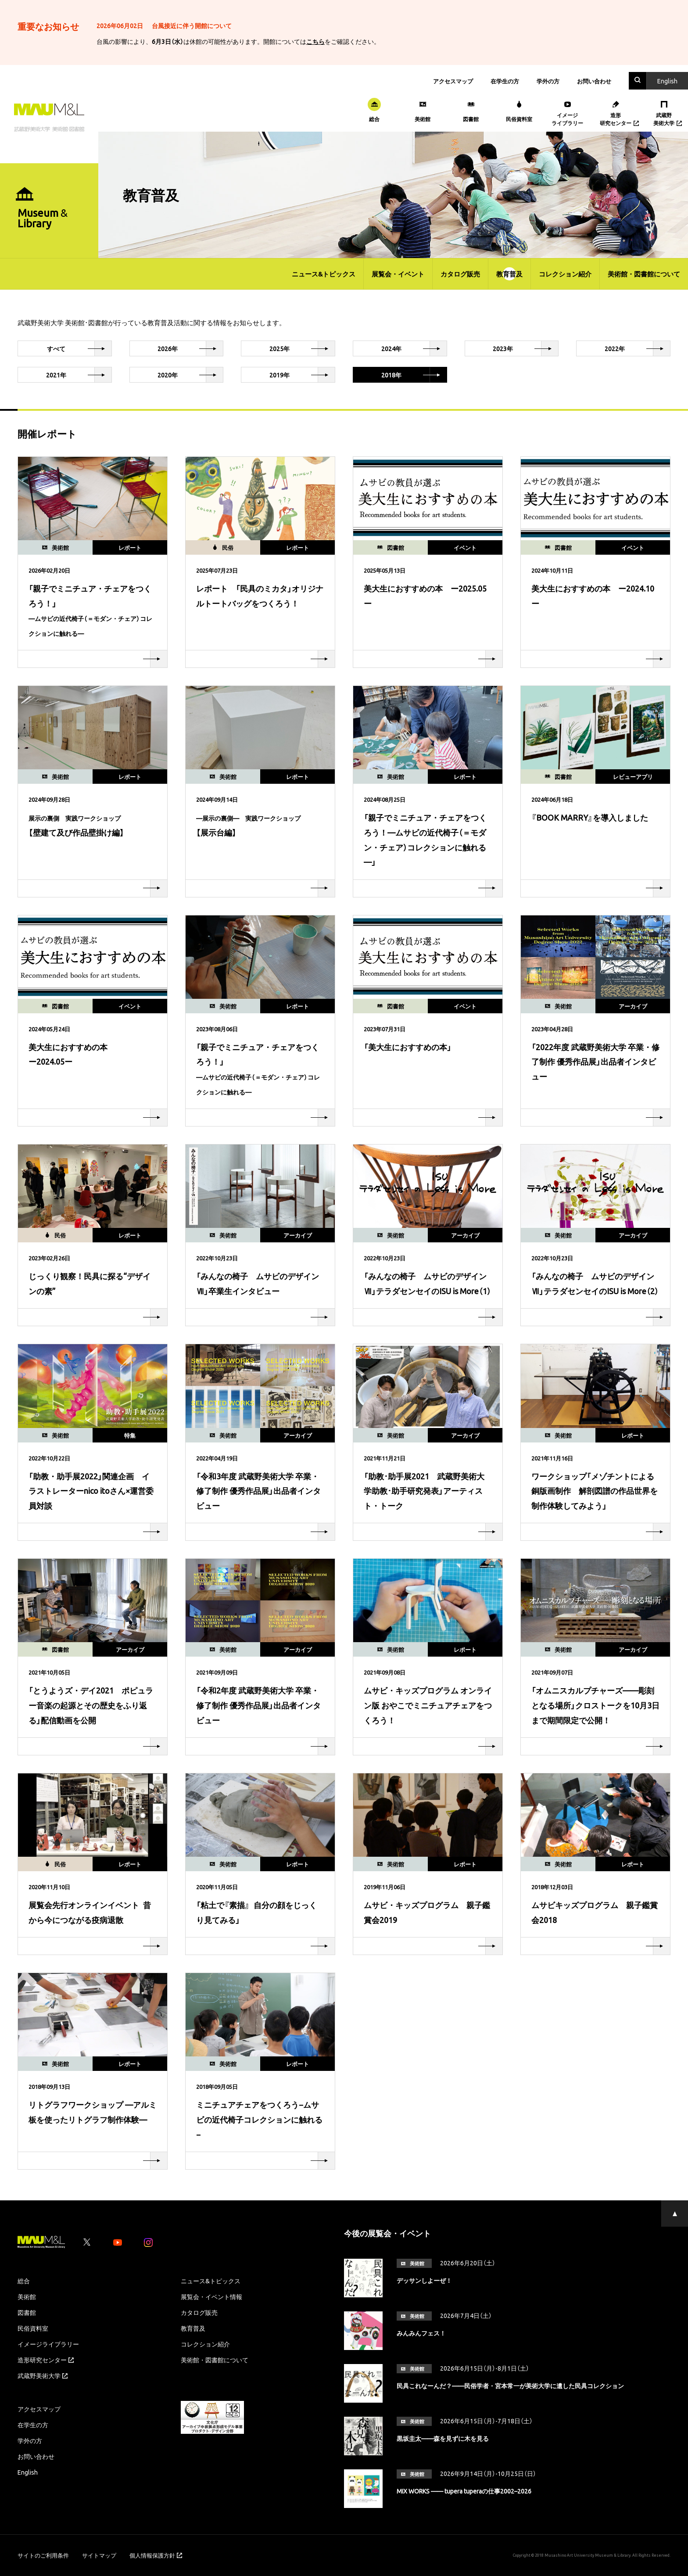 This screenshot has height=2576, width=688. What do you see at coordinates (33, 2328) in the screenshot?
I see `民俗資料室` at bounding box center [33, 2328].